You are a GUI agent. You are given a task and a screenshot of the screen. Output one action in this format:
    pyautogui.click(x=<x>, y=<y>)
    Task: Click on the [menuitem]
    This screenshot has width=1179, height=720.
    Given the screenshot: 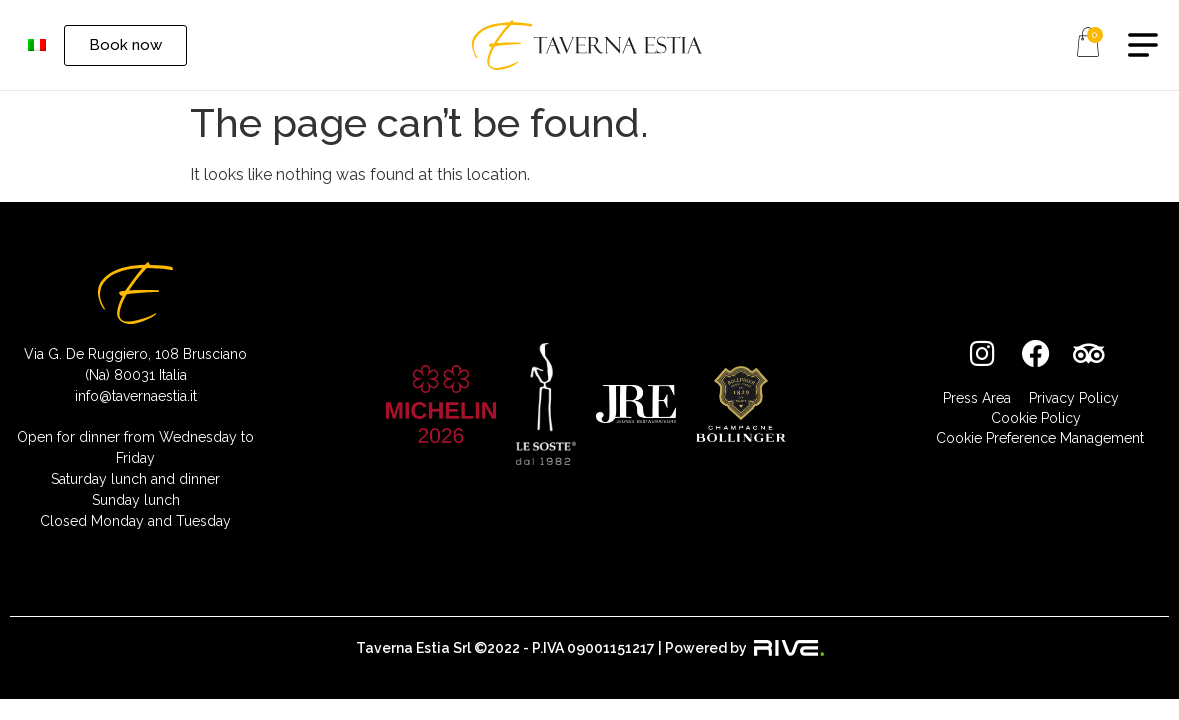 What is the action you would take?
    pyautogui.click(x=37, y=45)
    